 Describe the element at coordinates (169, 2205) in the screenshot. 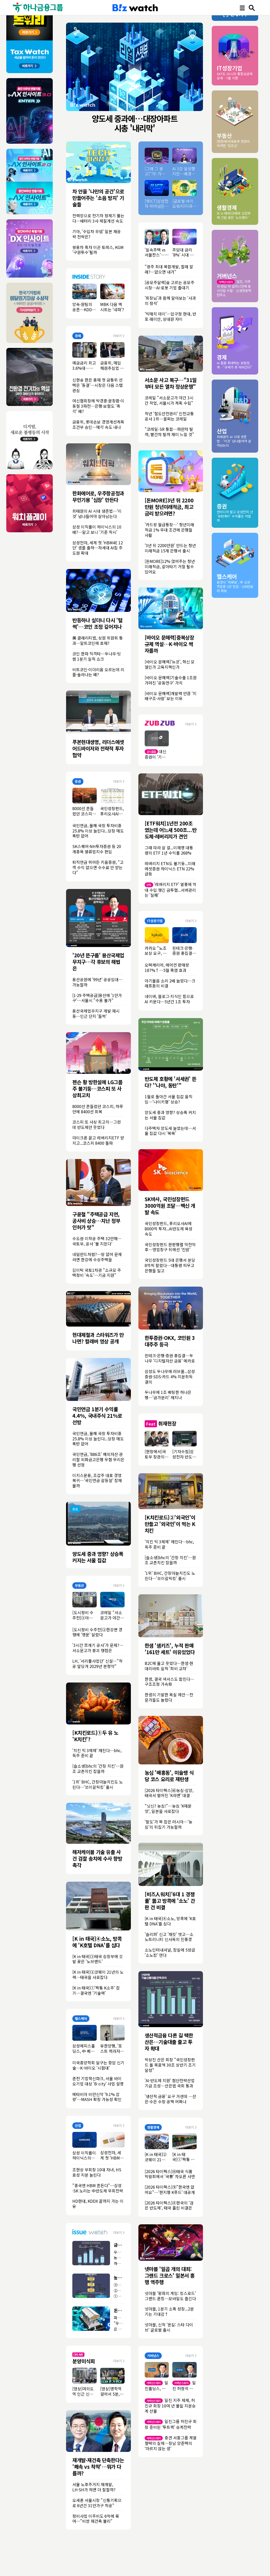

I see `[2026 타이펙스]⑧한국의 '검은 반도체', 태국 홀린 비결은` at that location.